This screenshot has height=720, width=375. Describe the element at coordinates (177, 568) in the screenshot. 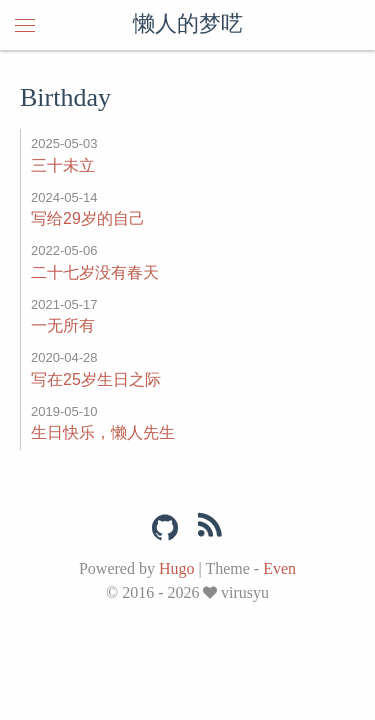

I see `Hugo` at that location.